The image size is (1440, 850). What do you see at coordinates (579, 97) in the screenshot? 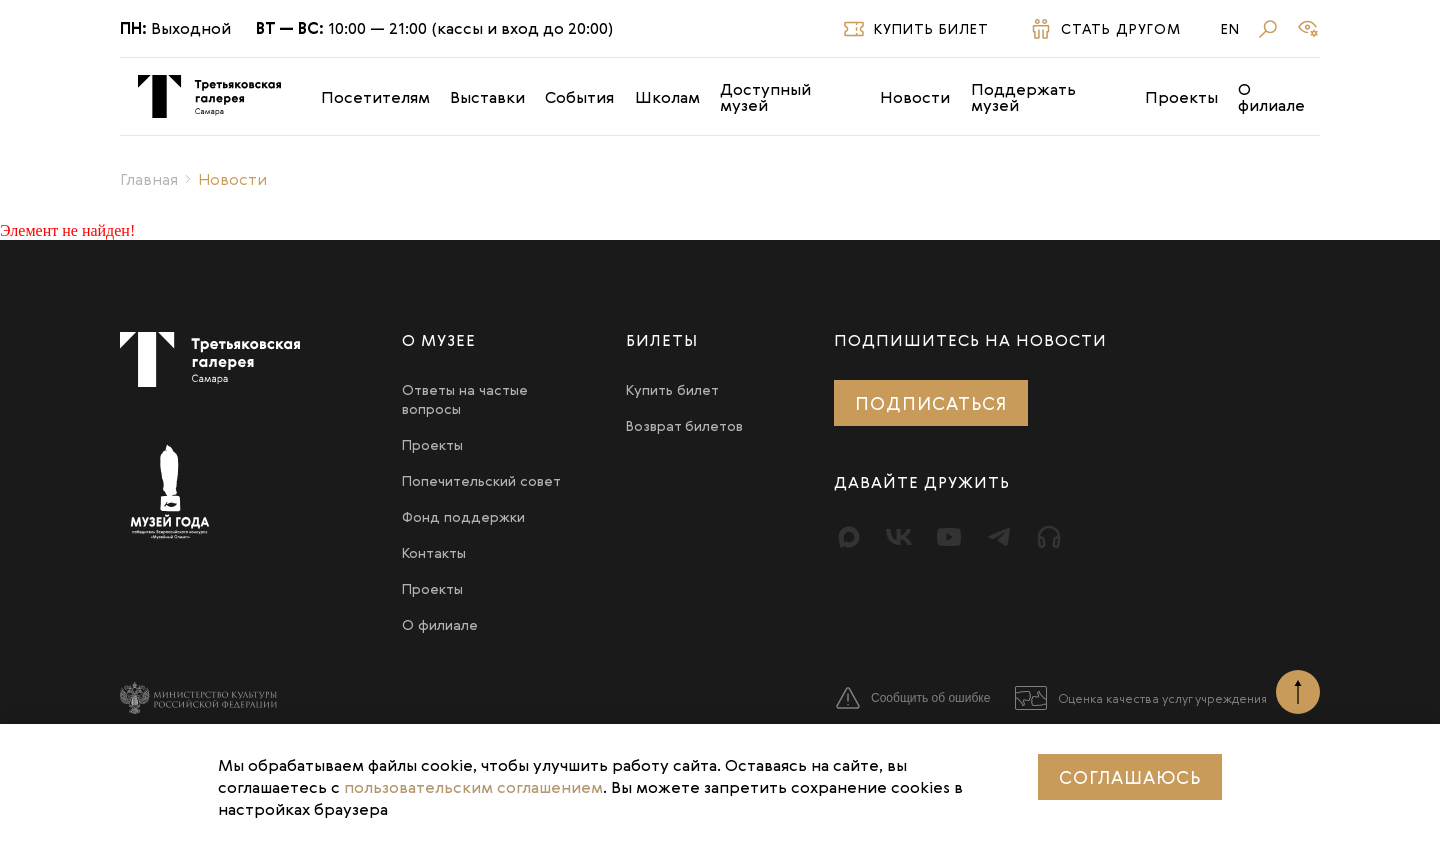
I see `События` at bounding box center [579, 97].